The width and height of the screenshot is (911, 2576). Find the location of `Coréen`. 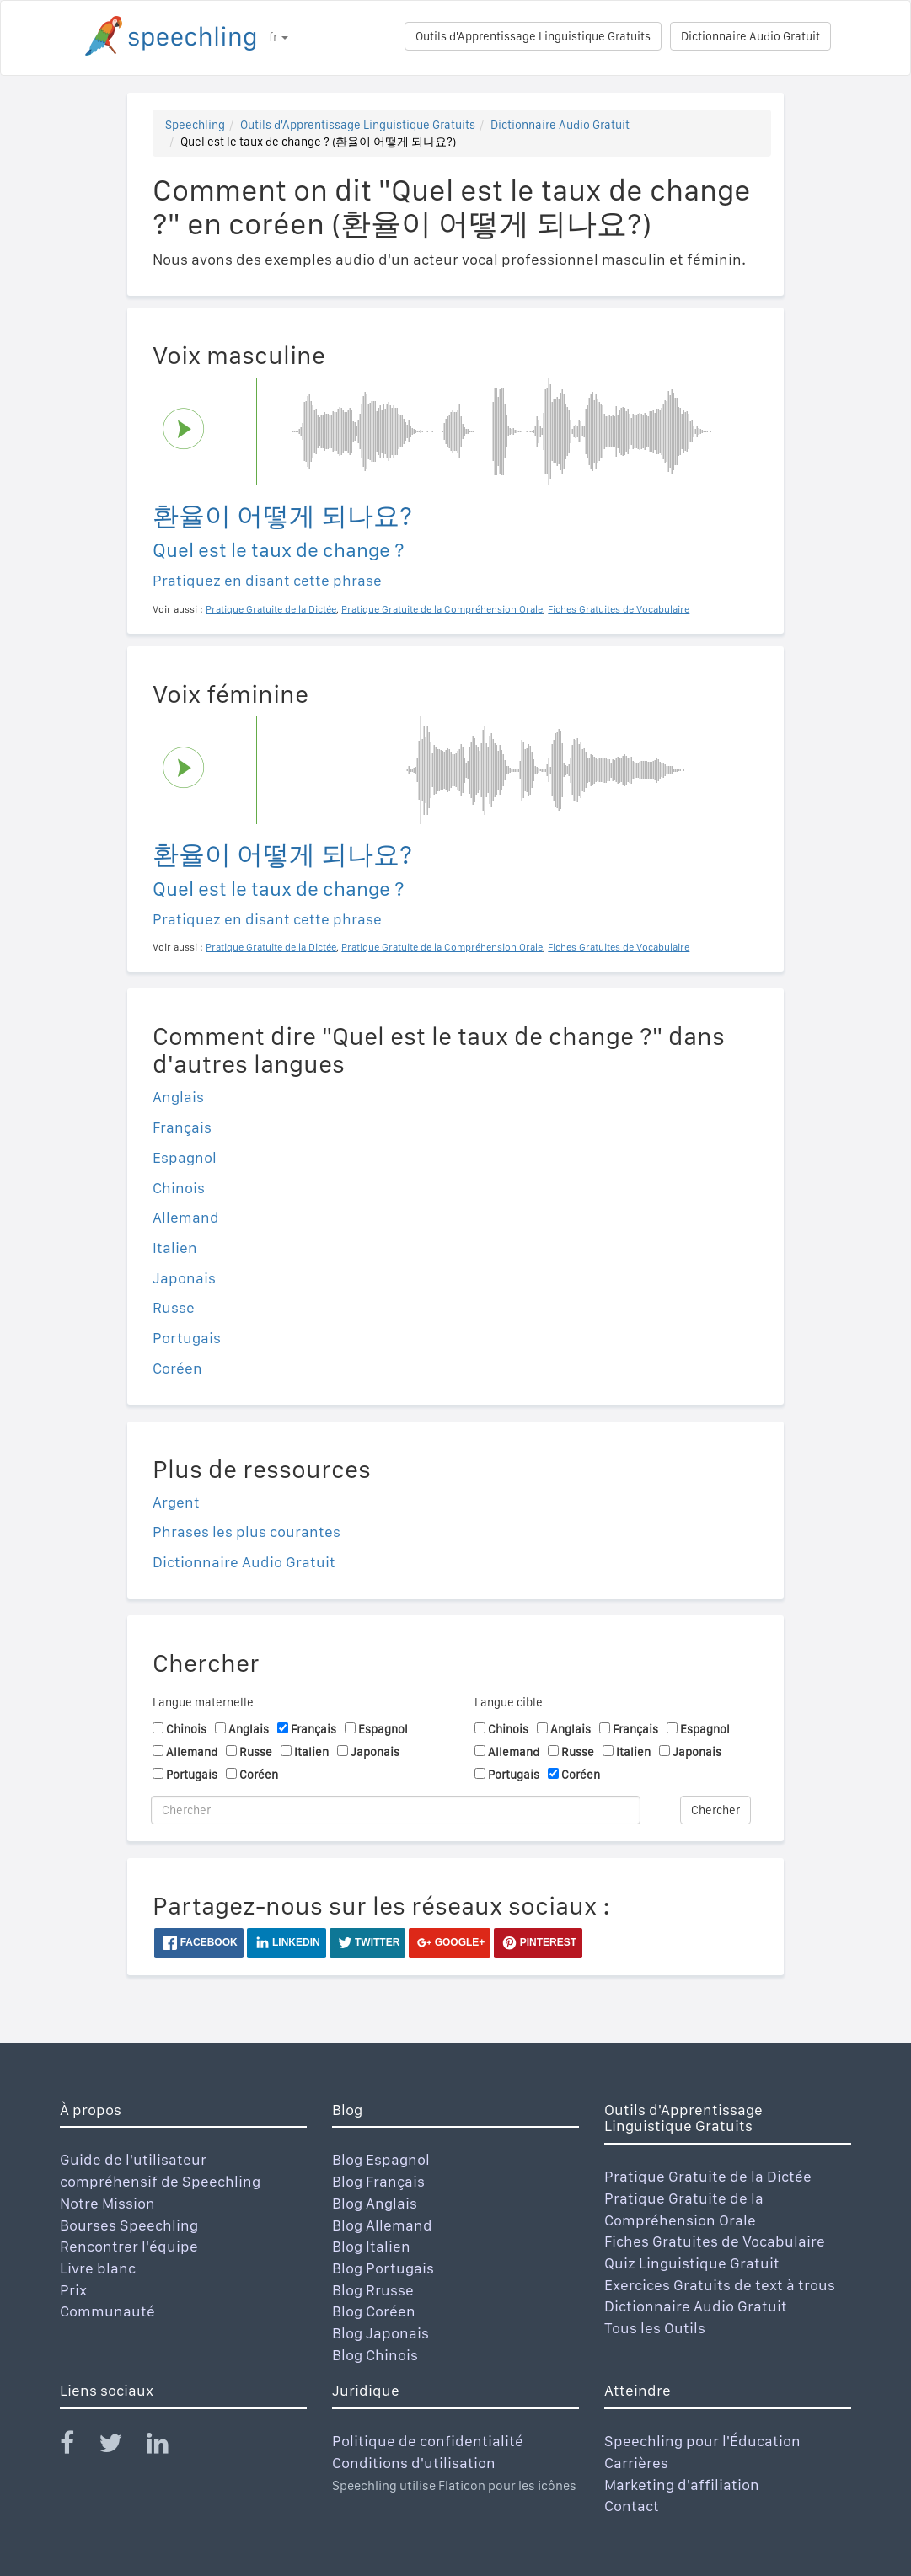

Coréen is located at coordinates (177, 1368).